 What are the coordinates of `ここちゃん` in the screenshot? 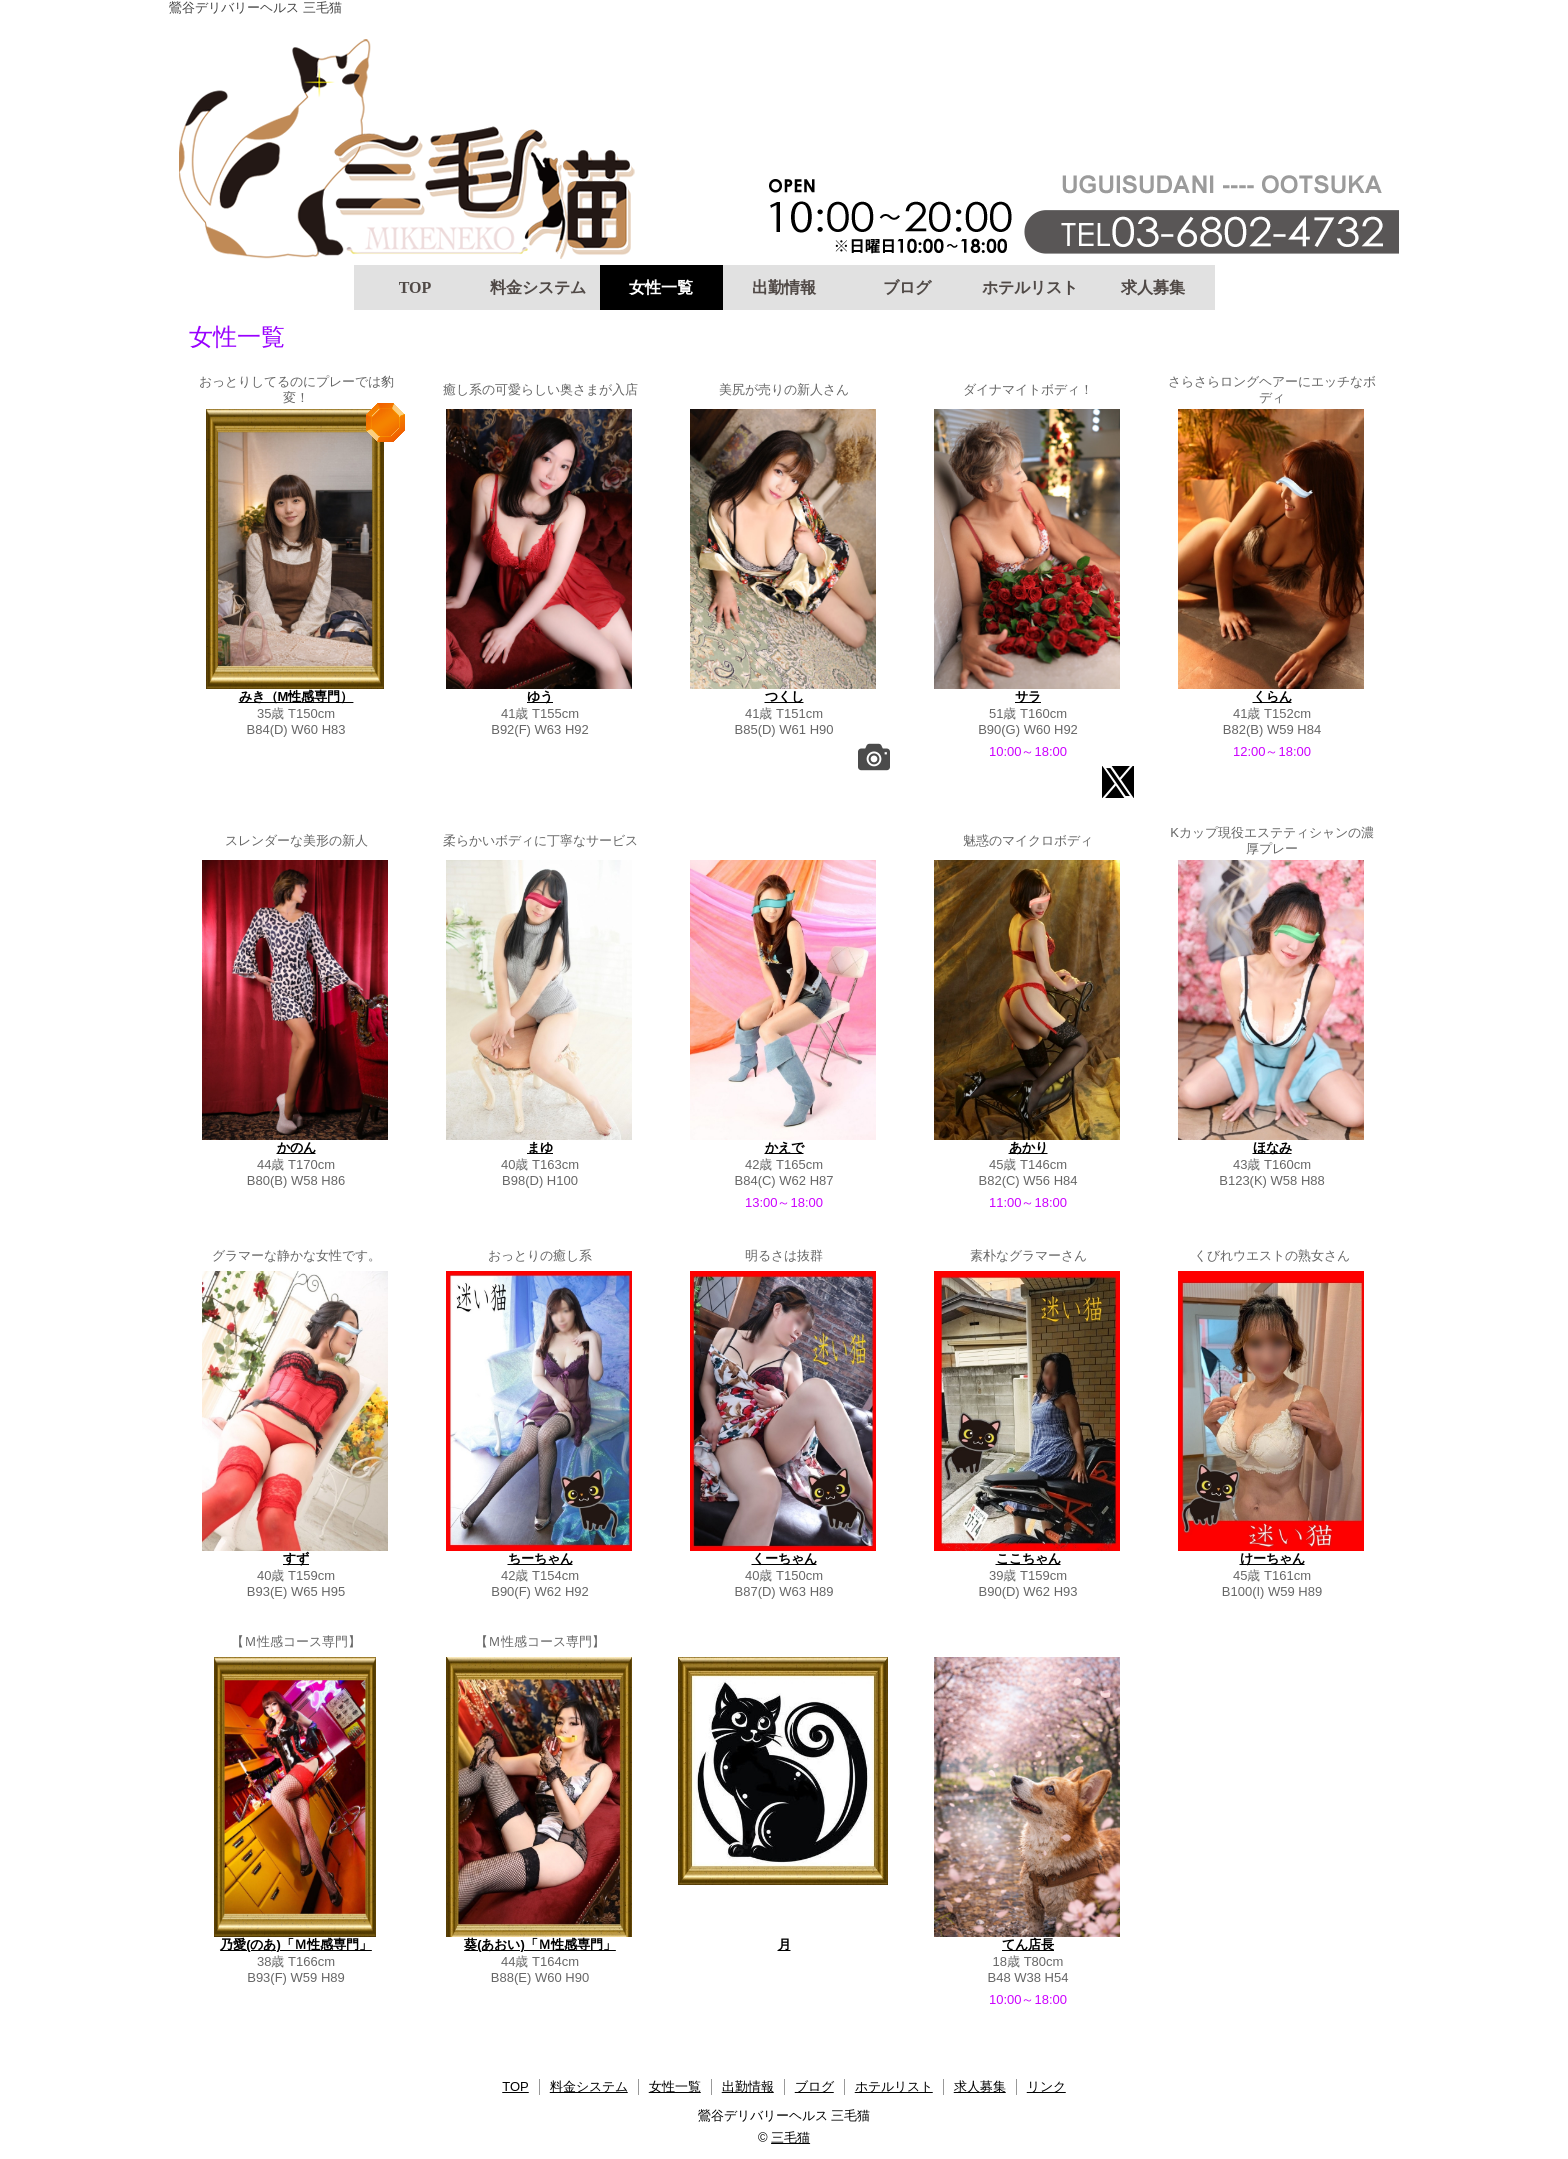 It's located at (1028, 1558).